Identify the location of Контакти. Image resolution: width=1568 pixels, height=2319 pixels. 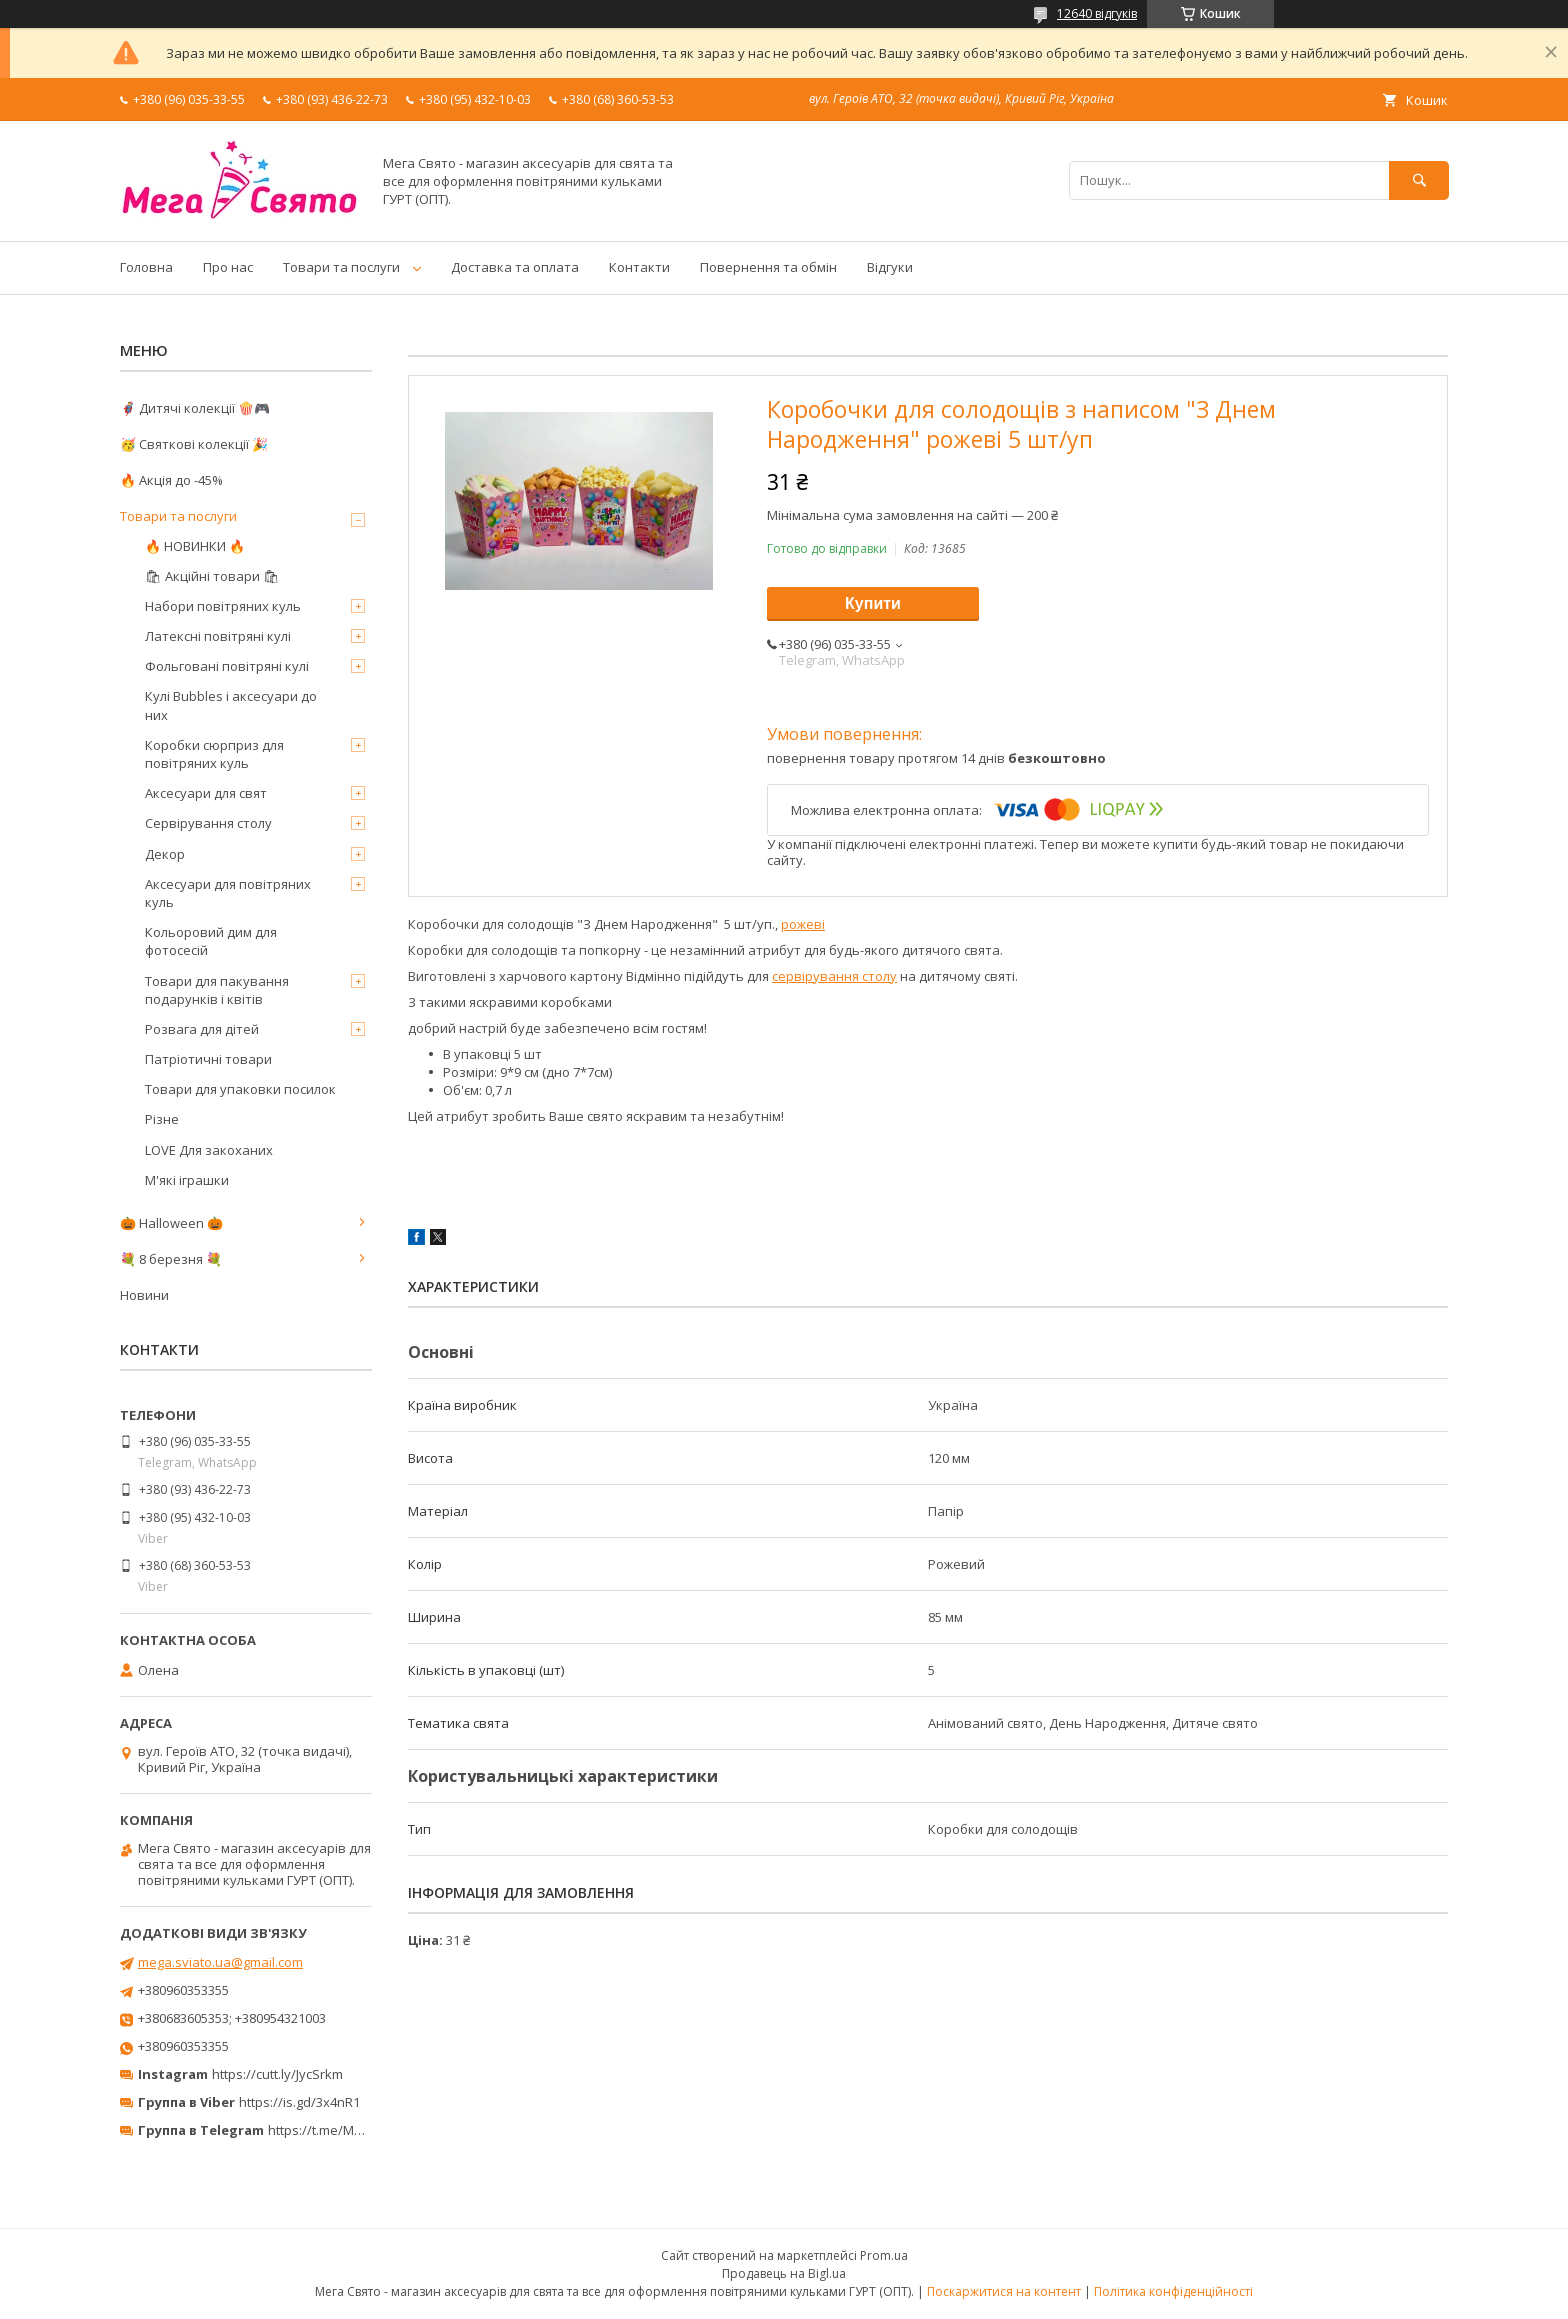
(639, 267).